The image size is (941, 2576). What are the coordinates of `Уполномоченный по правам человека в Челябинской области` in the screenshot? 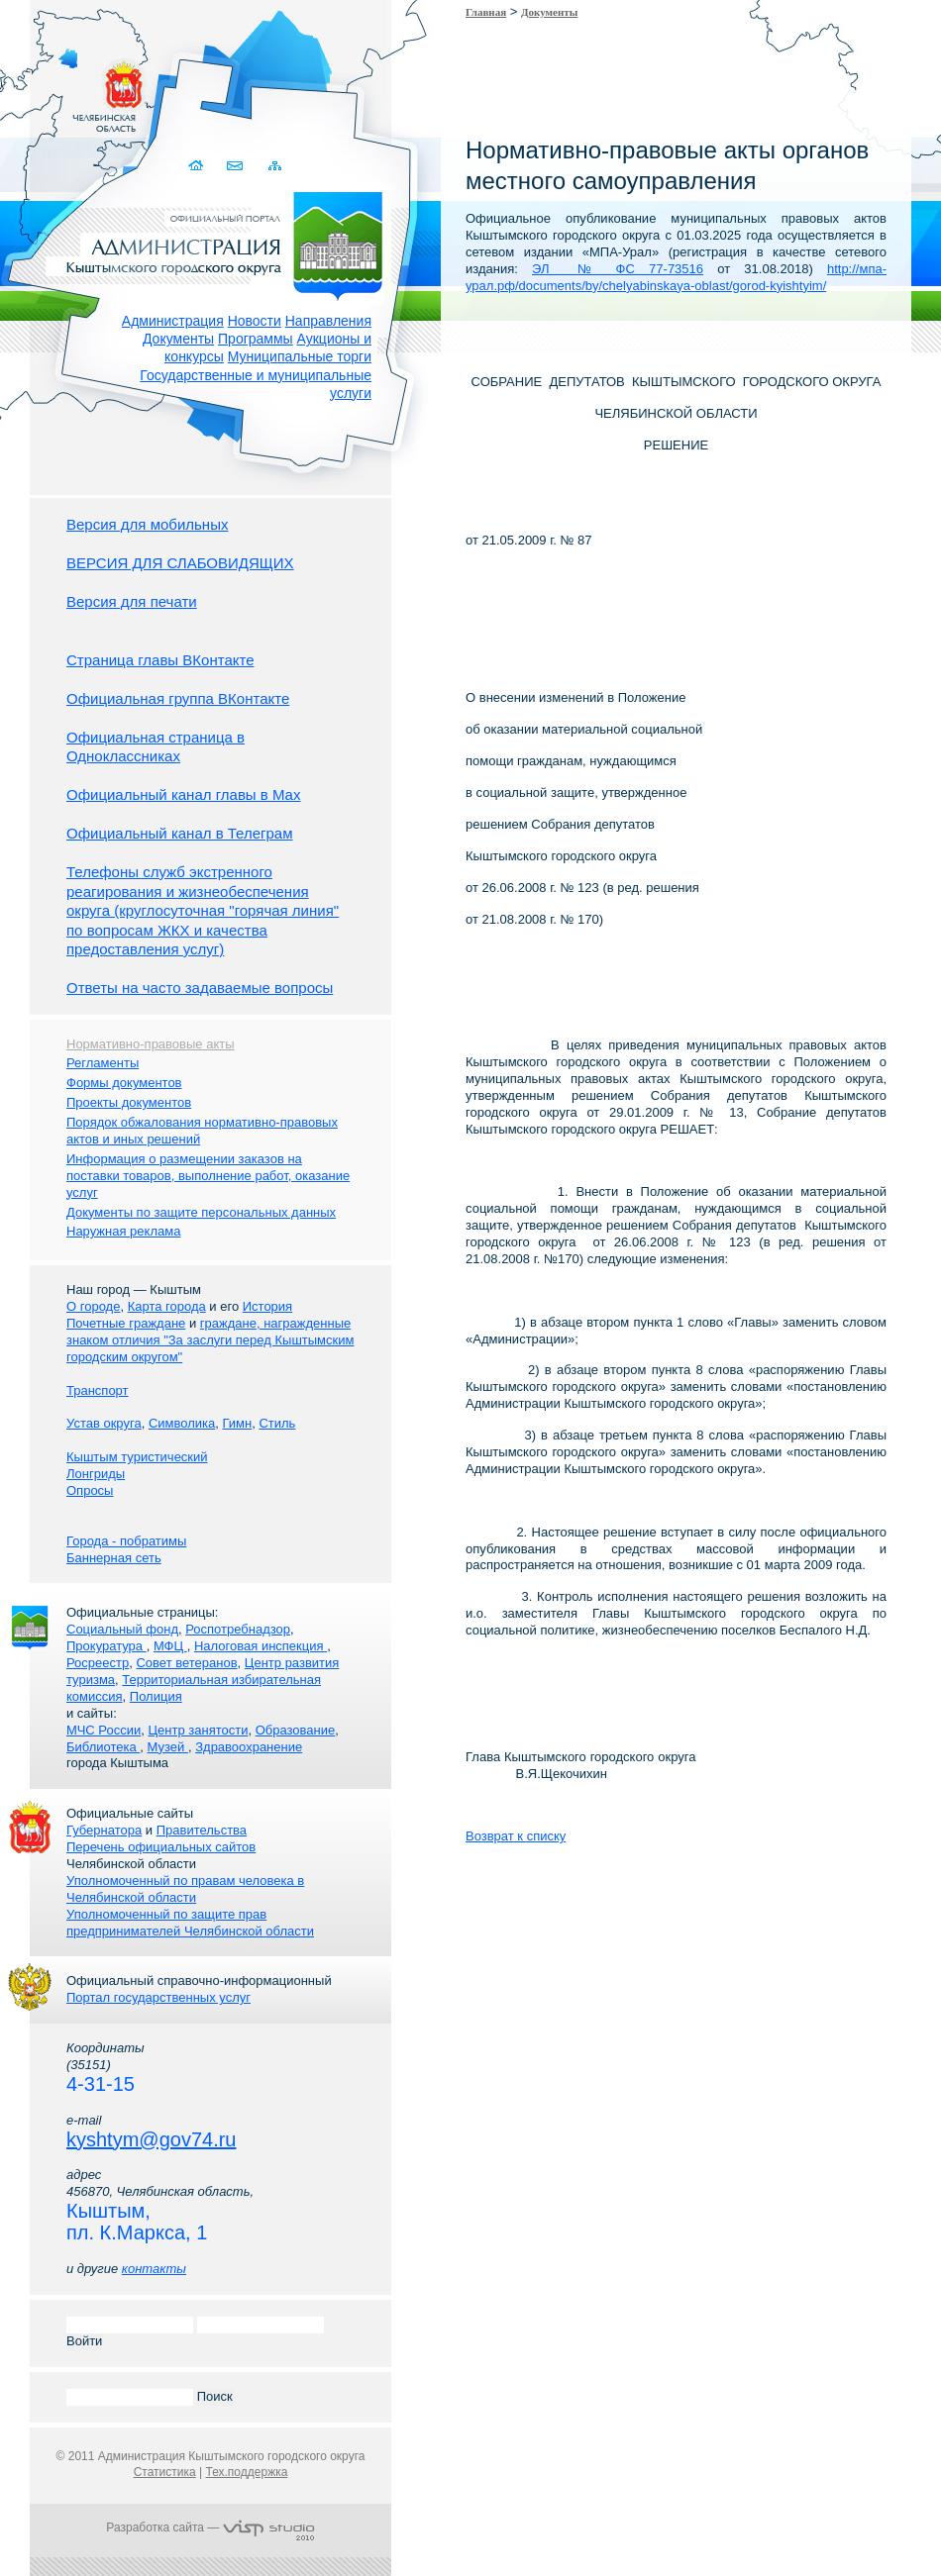 It's located at (185, 1889).